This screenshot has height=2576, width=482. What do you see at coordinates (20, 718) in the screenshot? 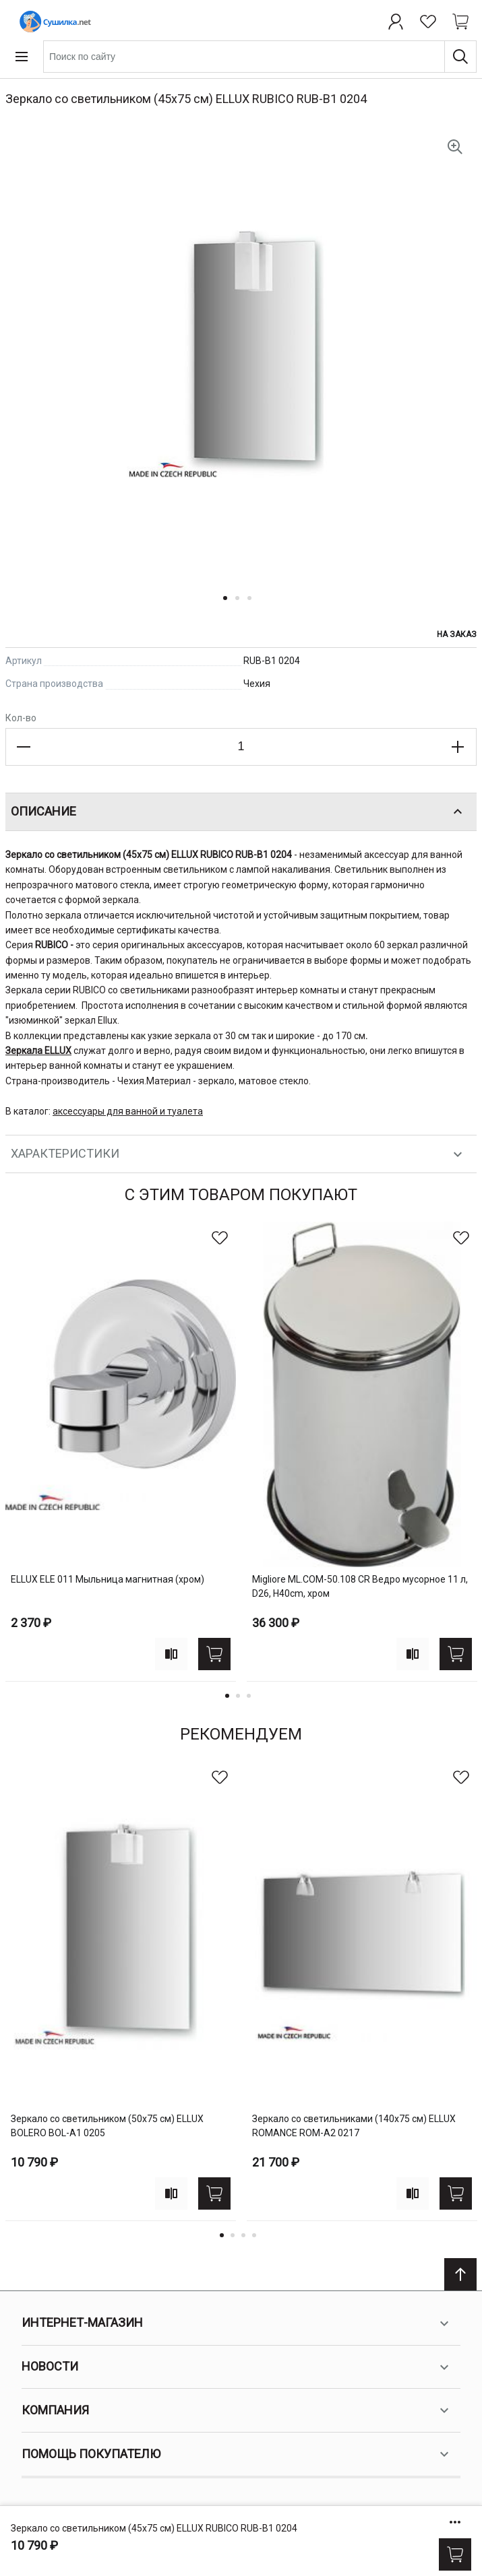
I see `Кол-во` at bounding box center [20, 718].